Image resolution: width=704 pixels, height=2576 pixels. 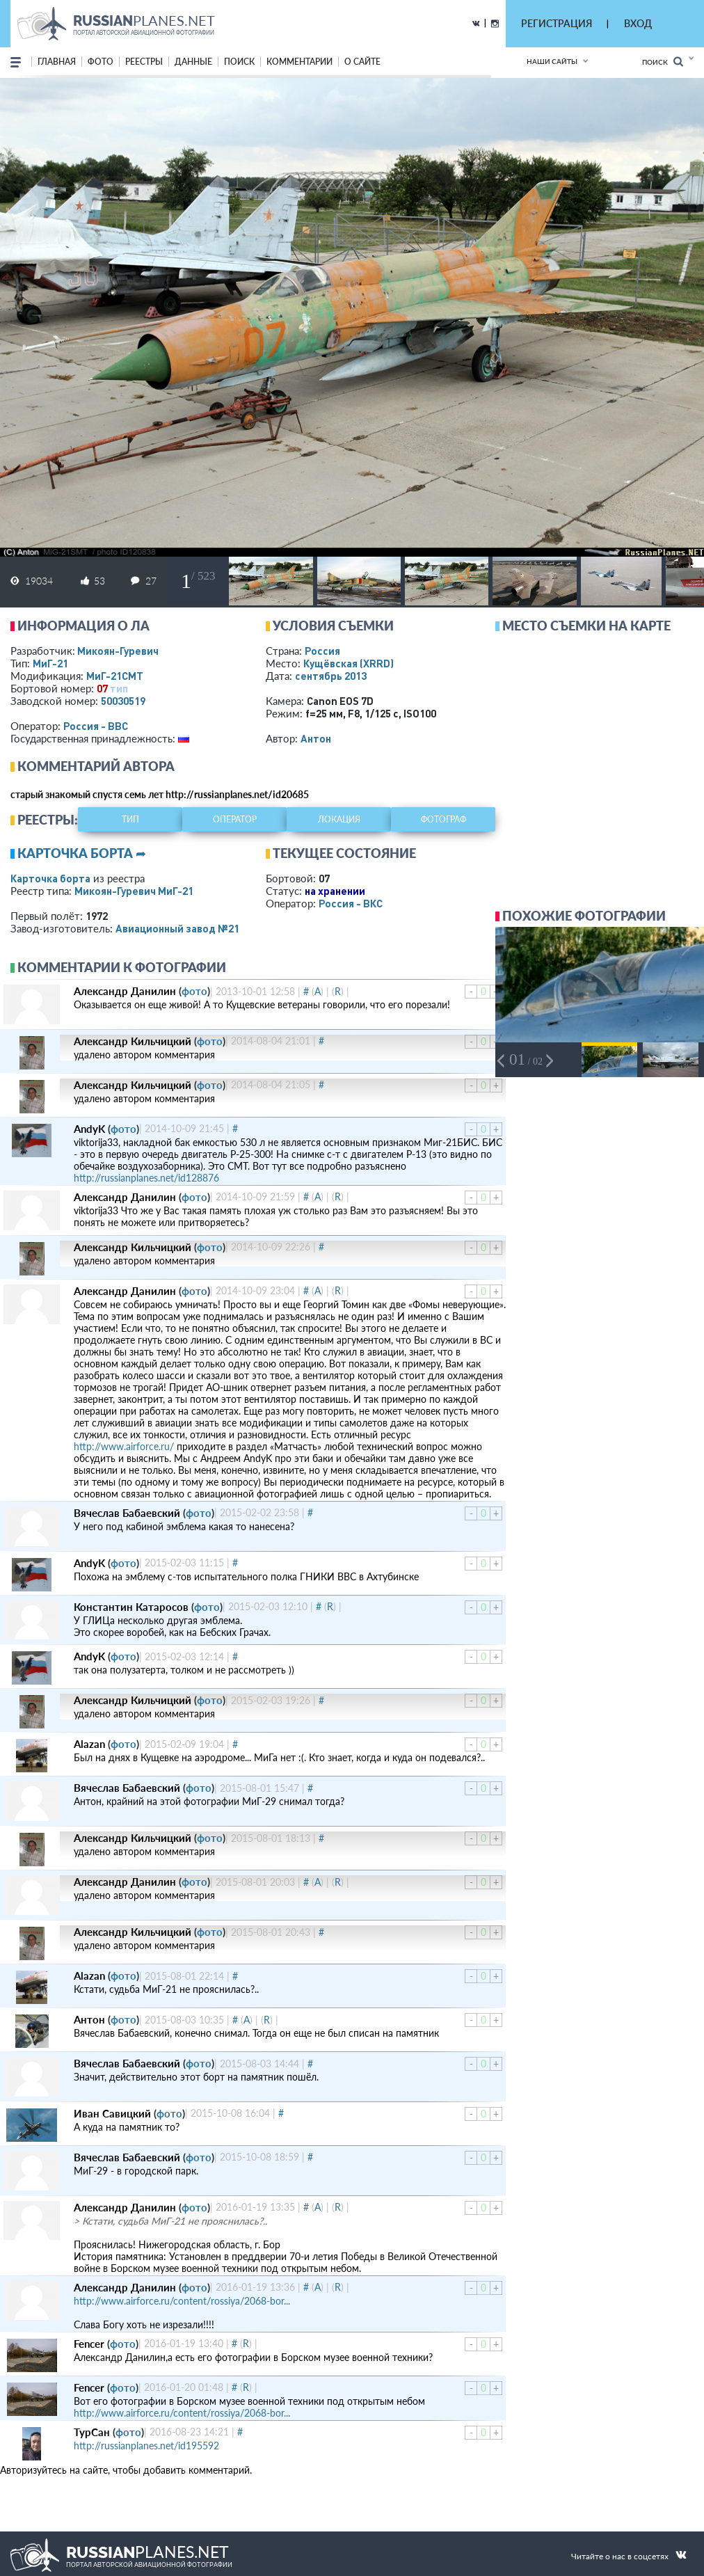 What do you see at coordinates (638, 23) in the screenshot?
I see `ВХОД` at bounding box center [638, 23].